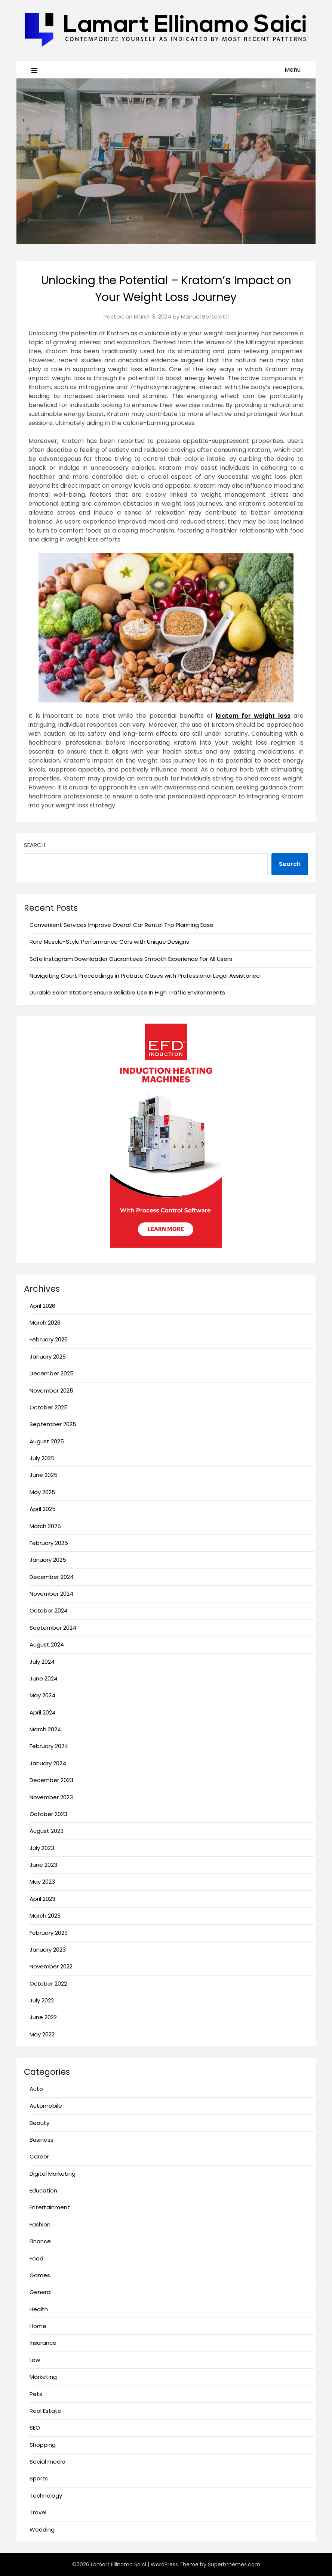 The image size is (332, 2576). Describe the element at coordinates (145, 976) in the screenshot. I see `Navigating Court Proceedings in Probate Cases with Professional Legal Assistance` at that location.